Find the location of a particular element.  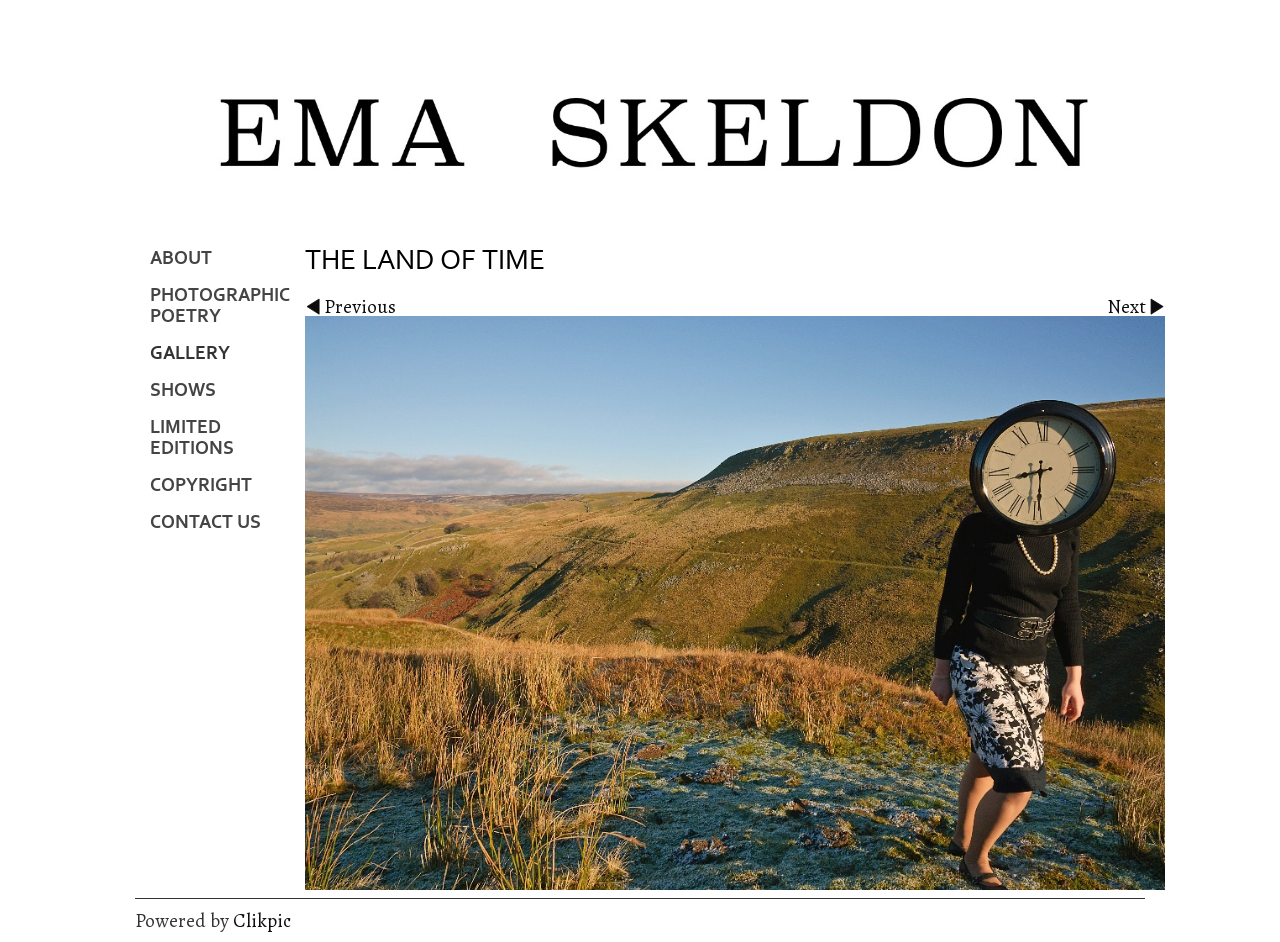

Copyright is located at coordinates (201, 485).